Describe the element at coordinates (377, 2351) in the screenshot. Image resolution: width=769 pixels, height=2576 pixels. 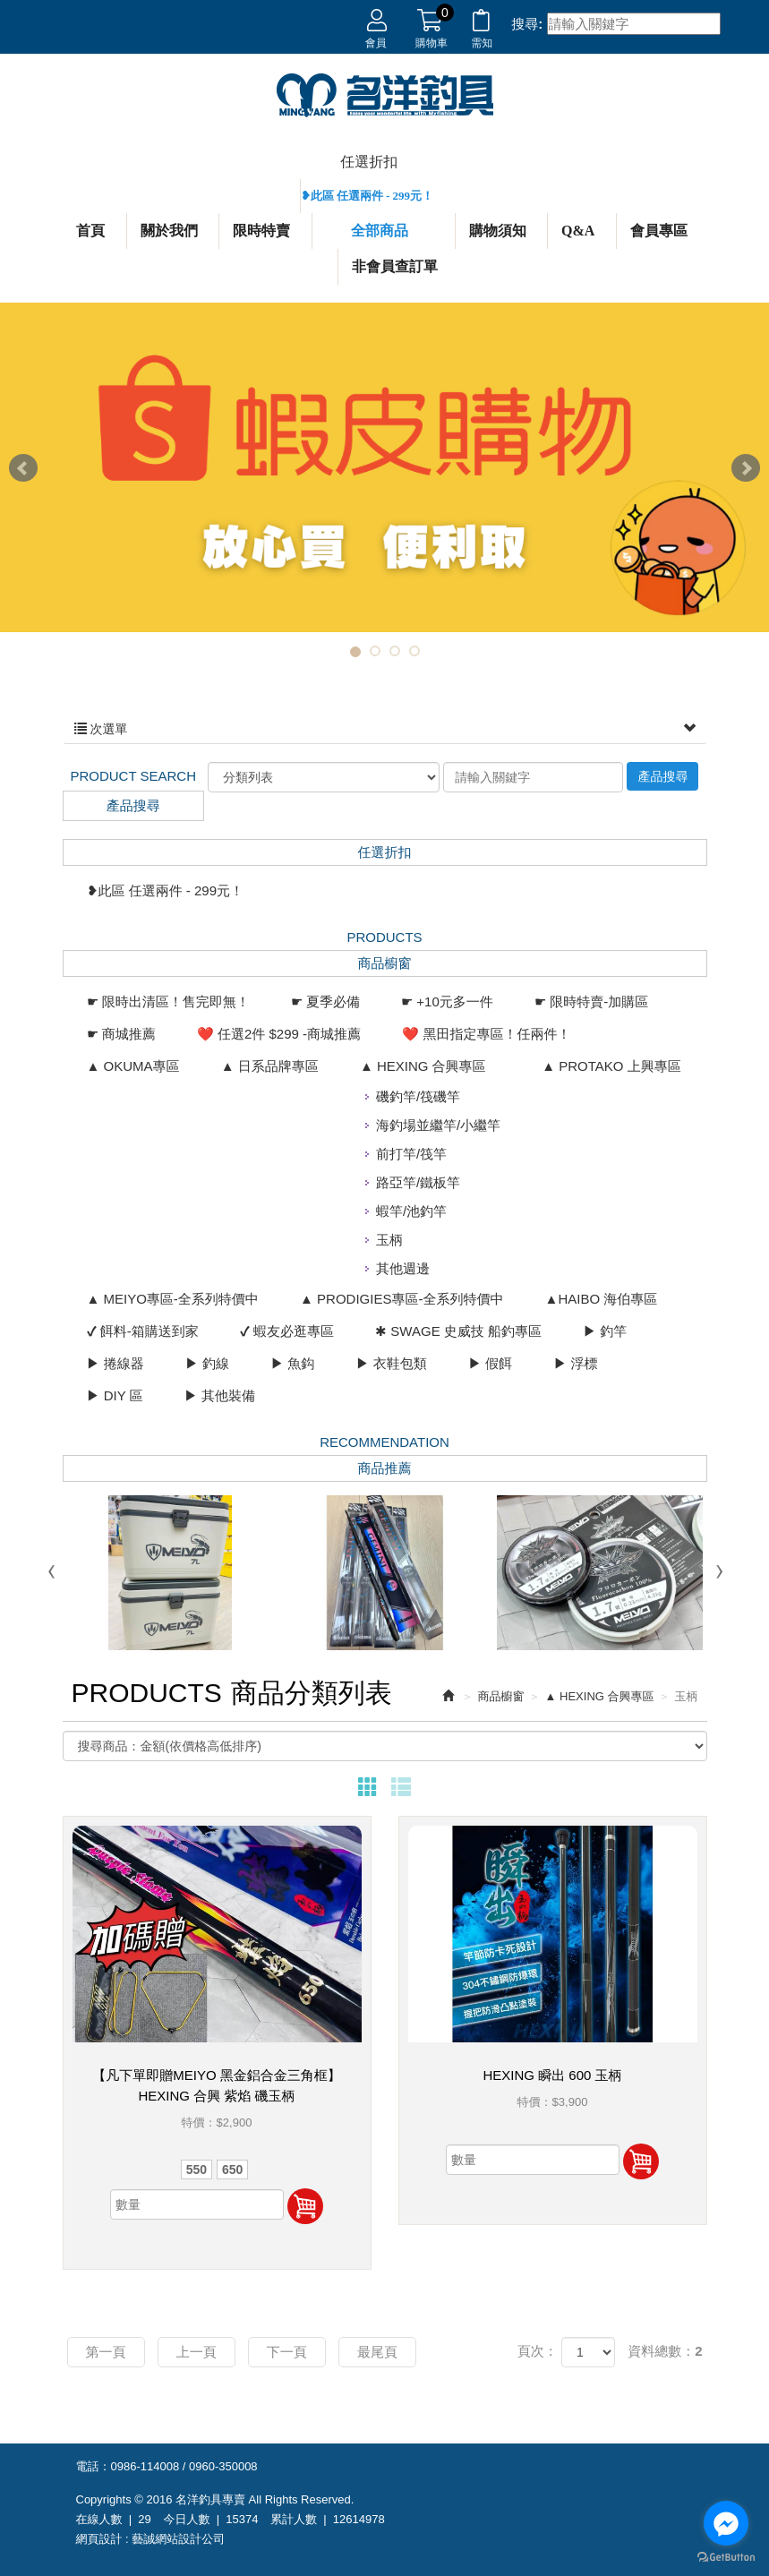
I see `最尾頁` at that location.